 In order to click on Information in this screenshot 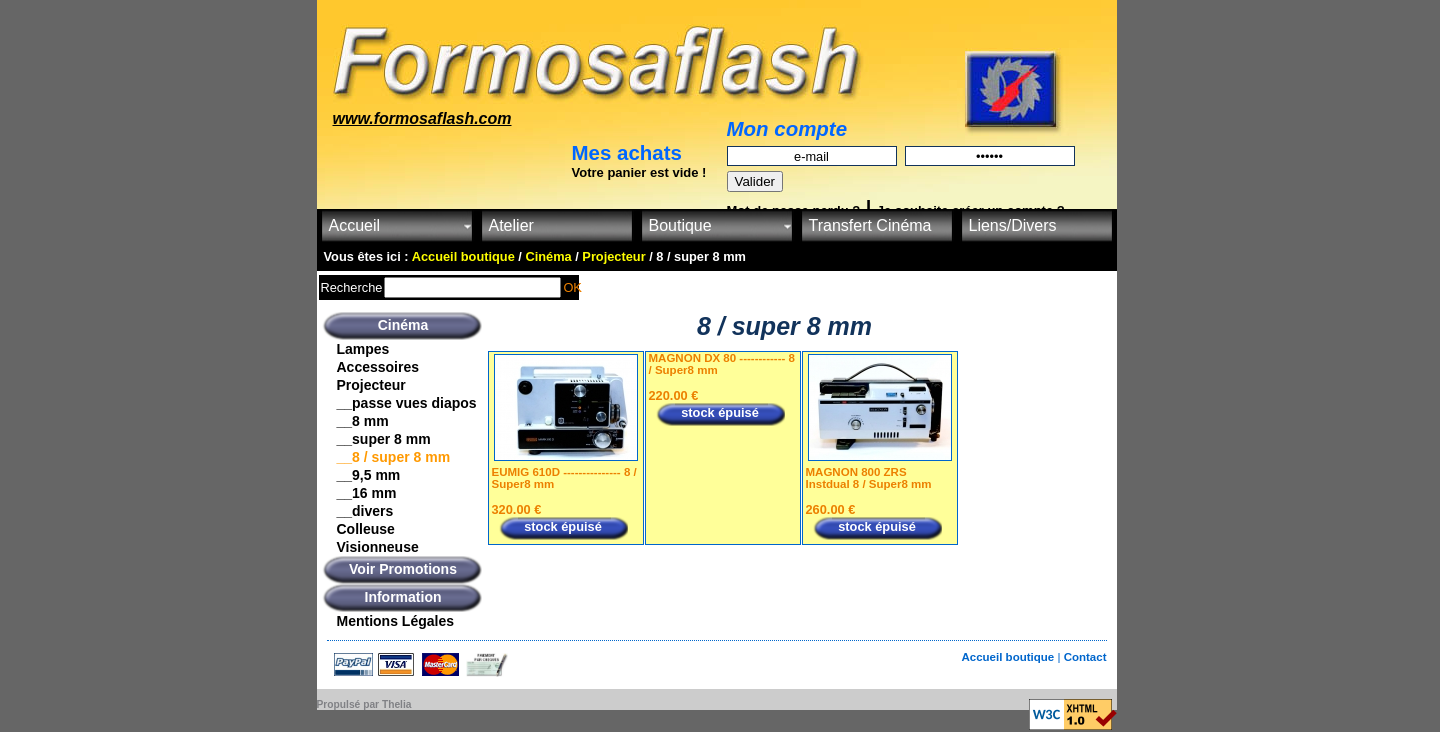, I will do `click(403, 597)`.